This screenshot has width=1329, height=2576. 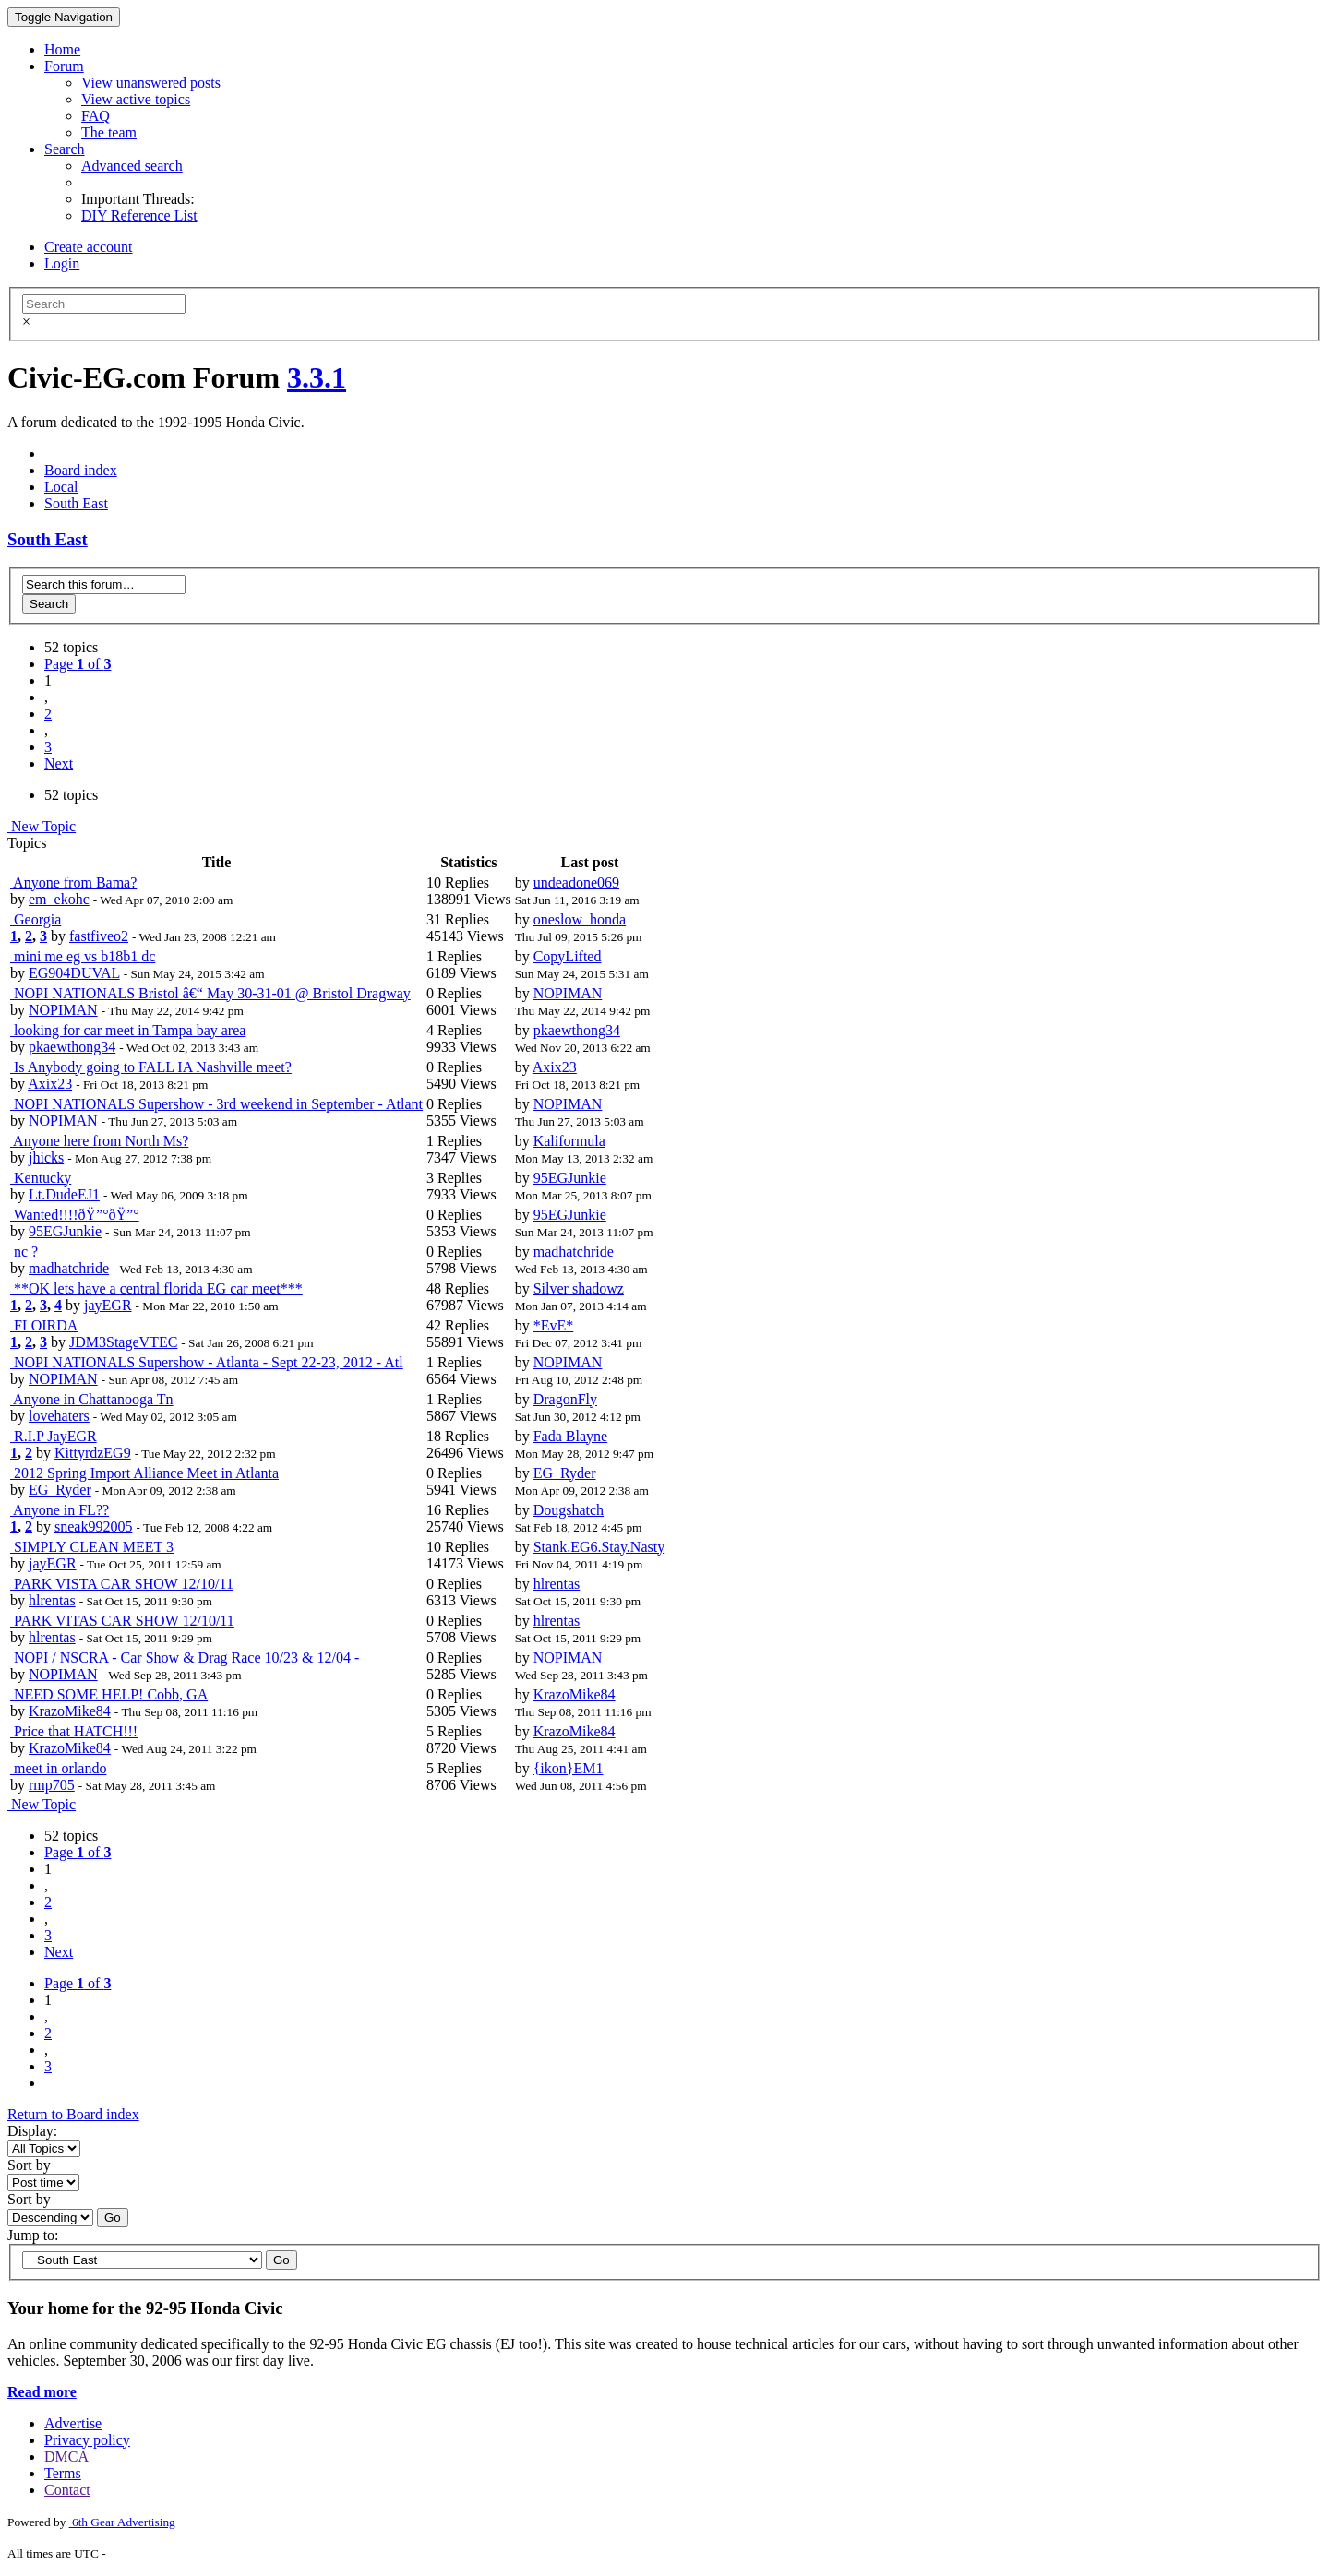 What do you see at coordinates (50, 1083) in the screenshot?
I see `Axix23` at bounding box center [50, 1083].